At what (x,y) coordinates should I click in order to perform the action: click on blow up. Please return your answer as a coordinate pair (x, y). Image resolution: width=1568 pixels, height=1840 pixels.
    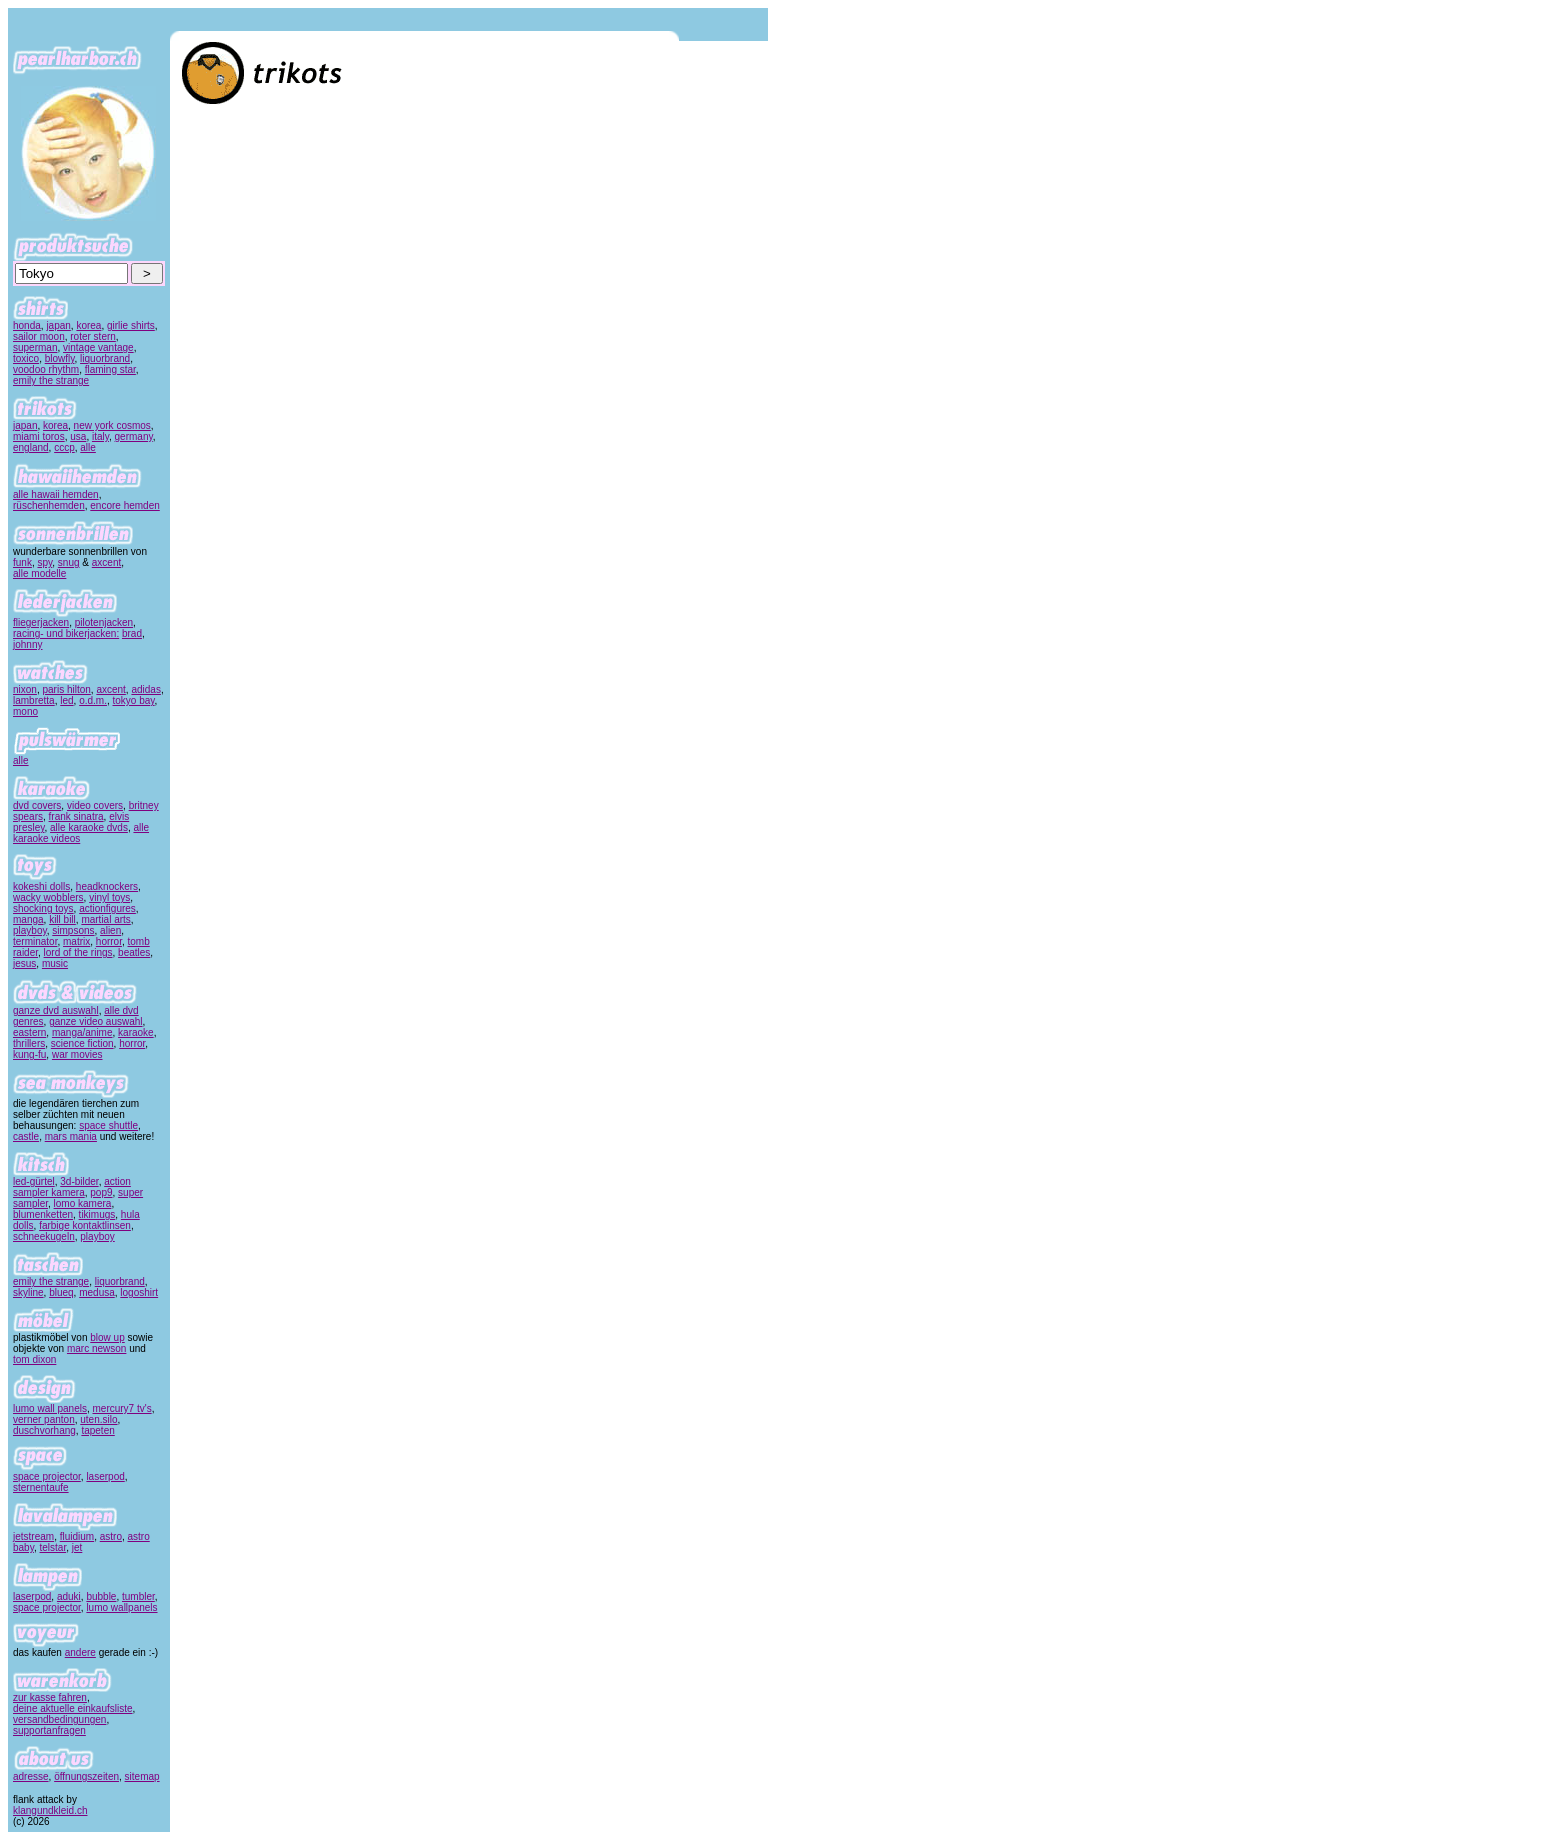
    Looking at the image, I should click on (107, 1337).